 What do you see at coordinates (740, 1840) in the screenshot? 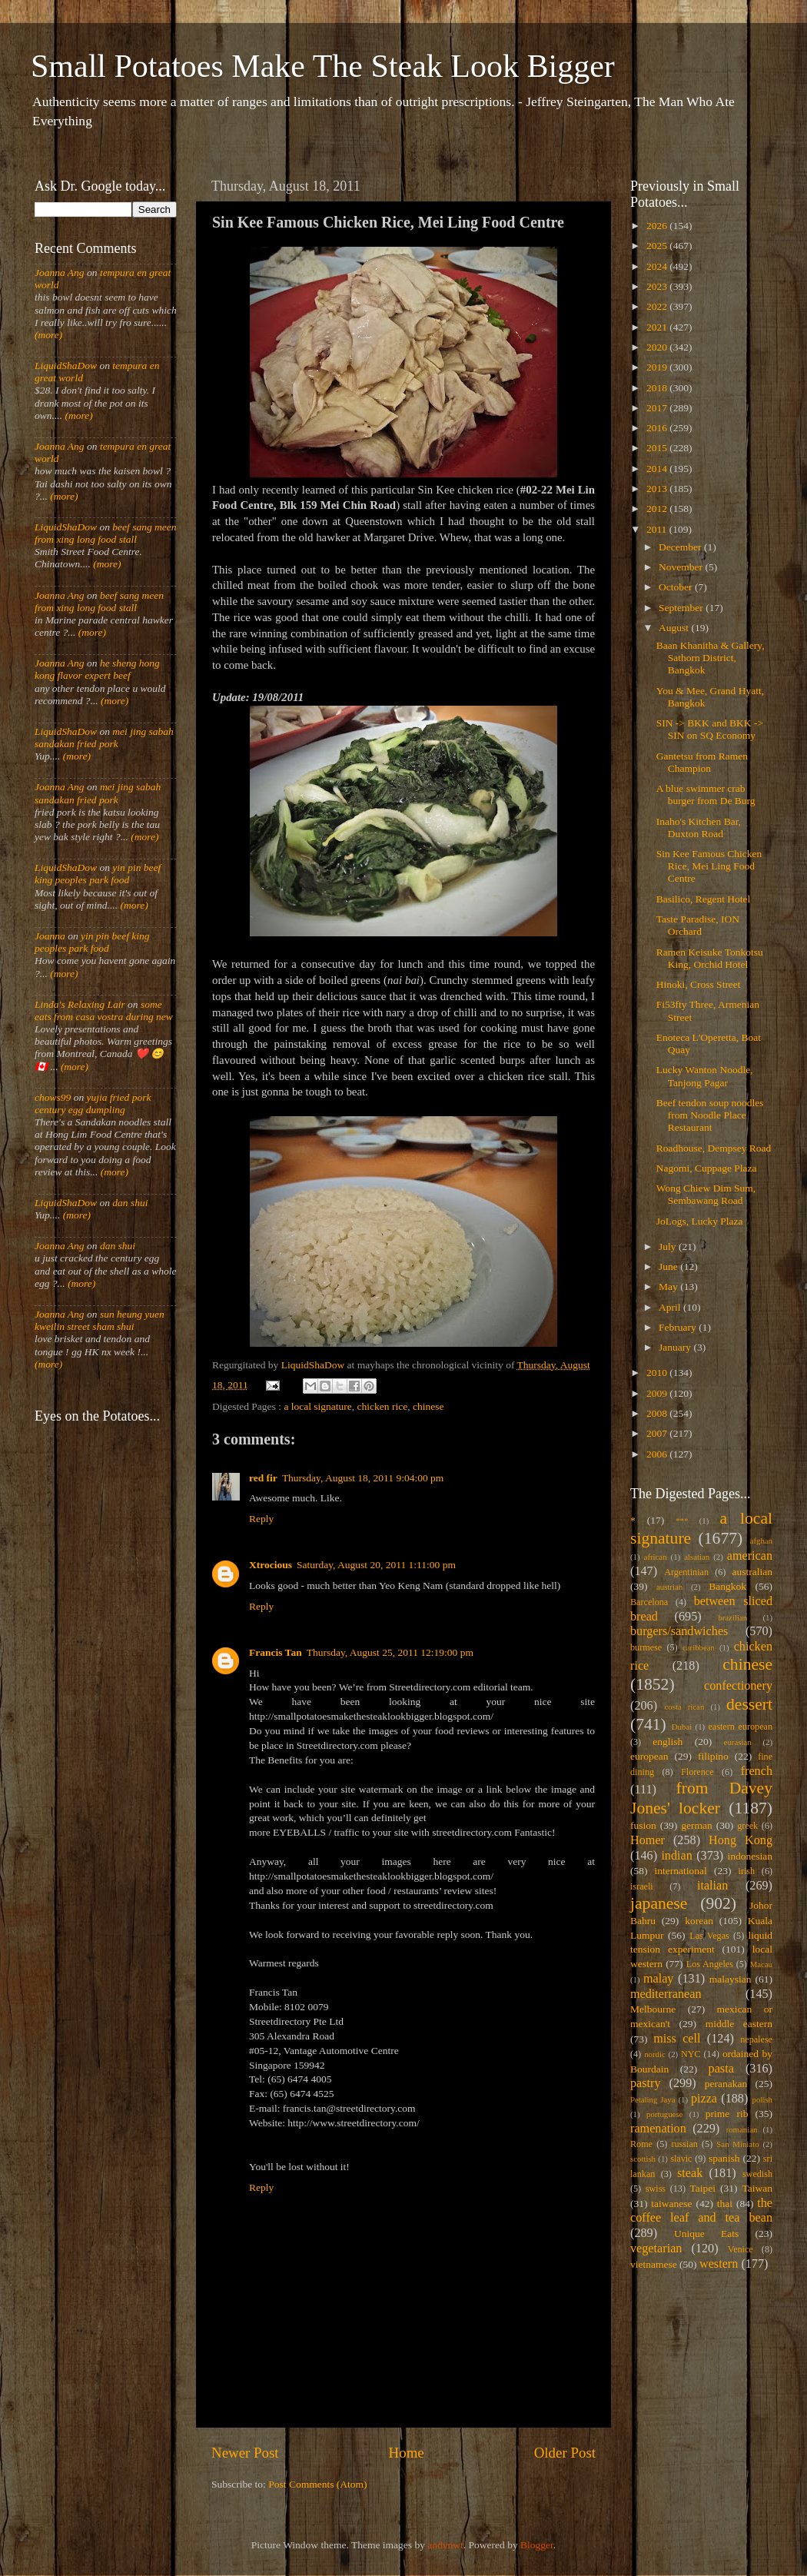
I see `Hong Kong` at bounding box center [740, 1840].